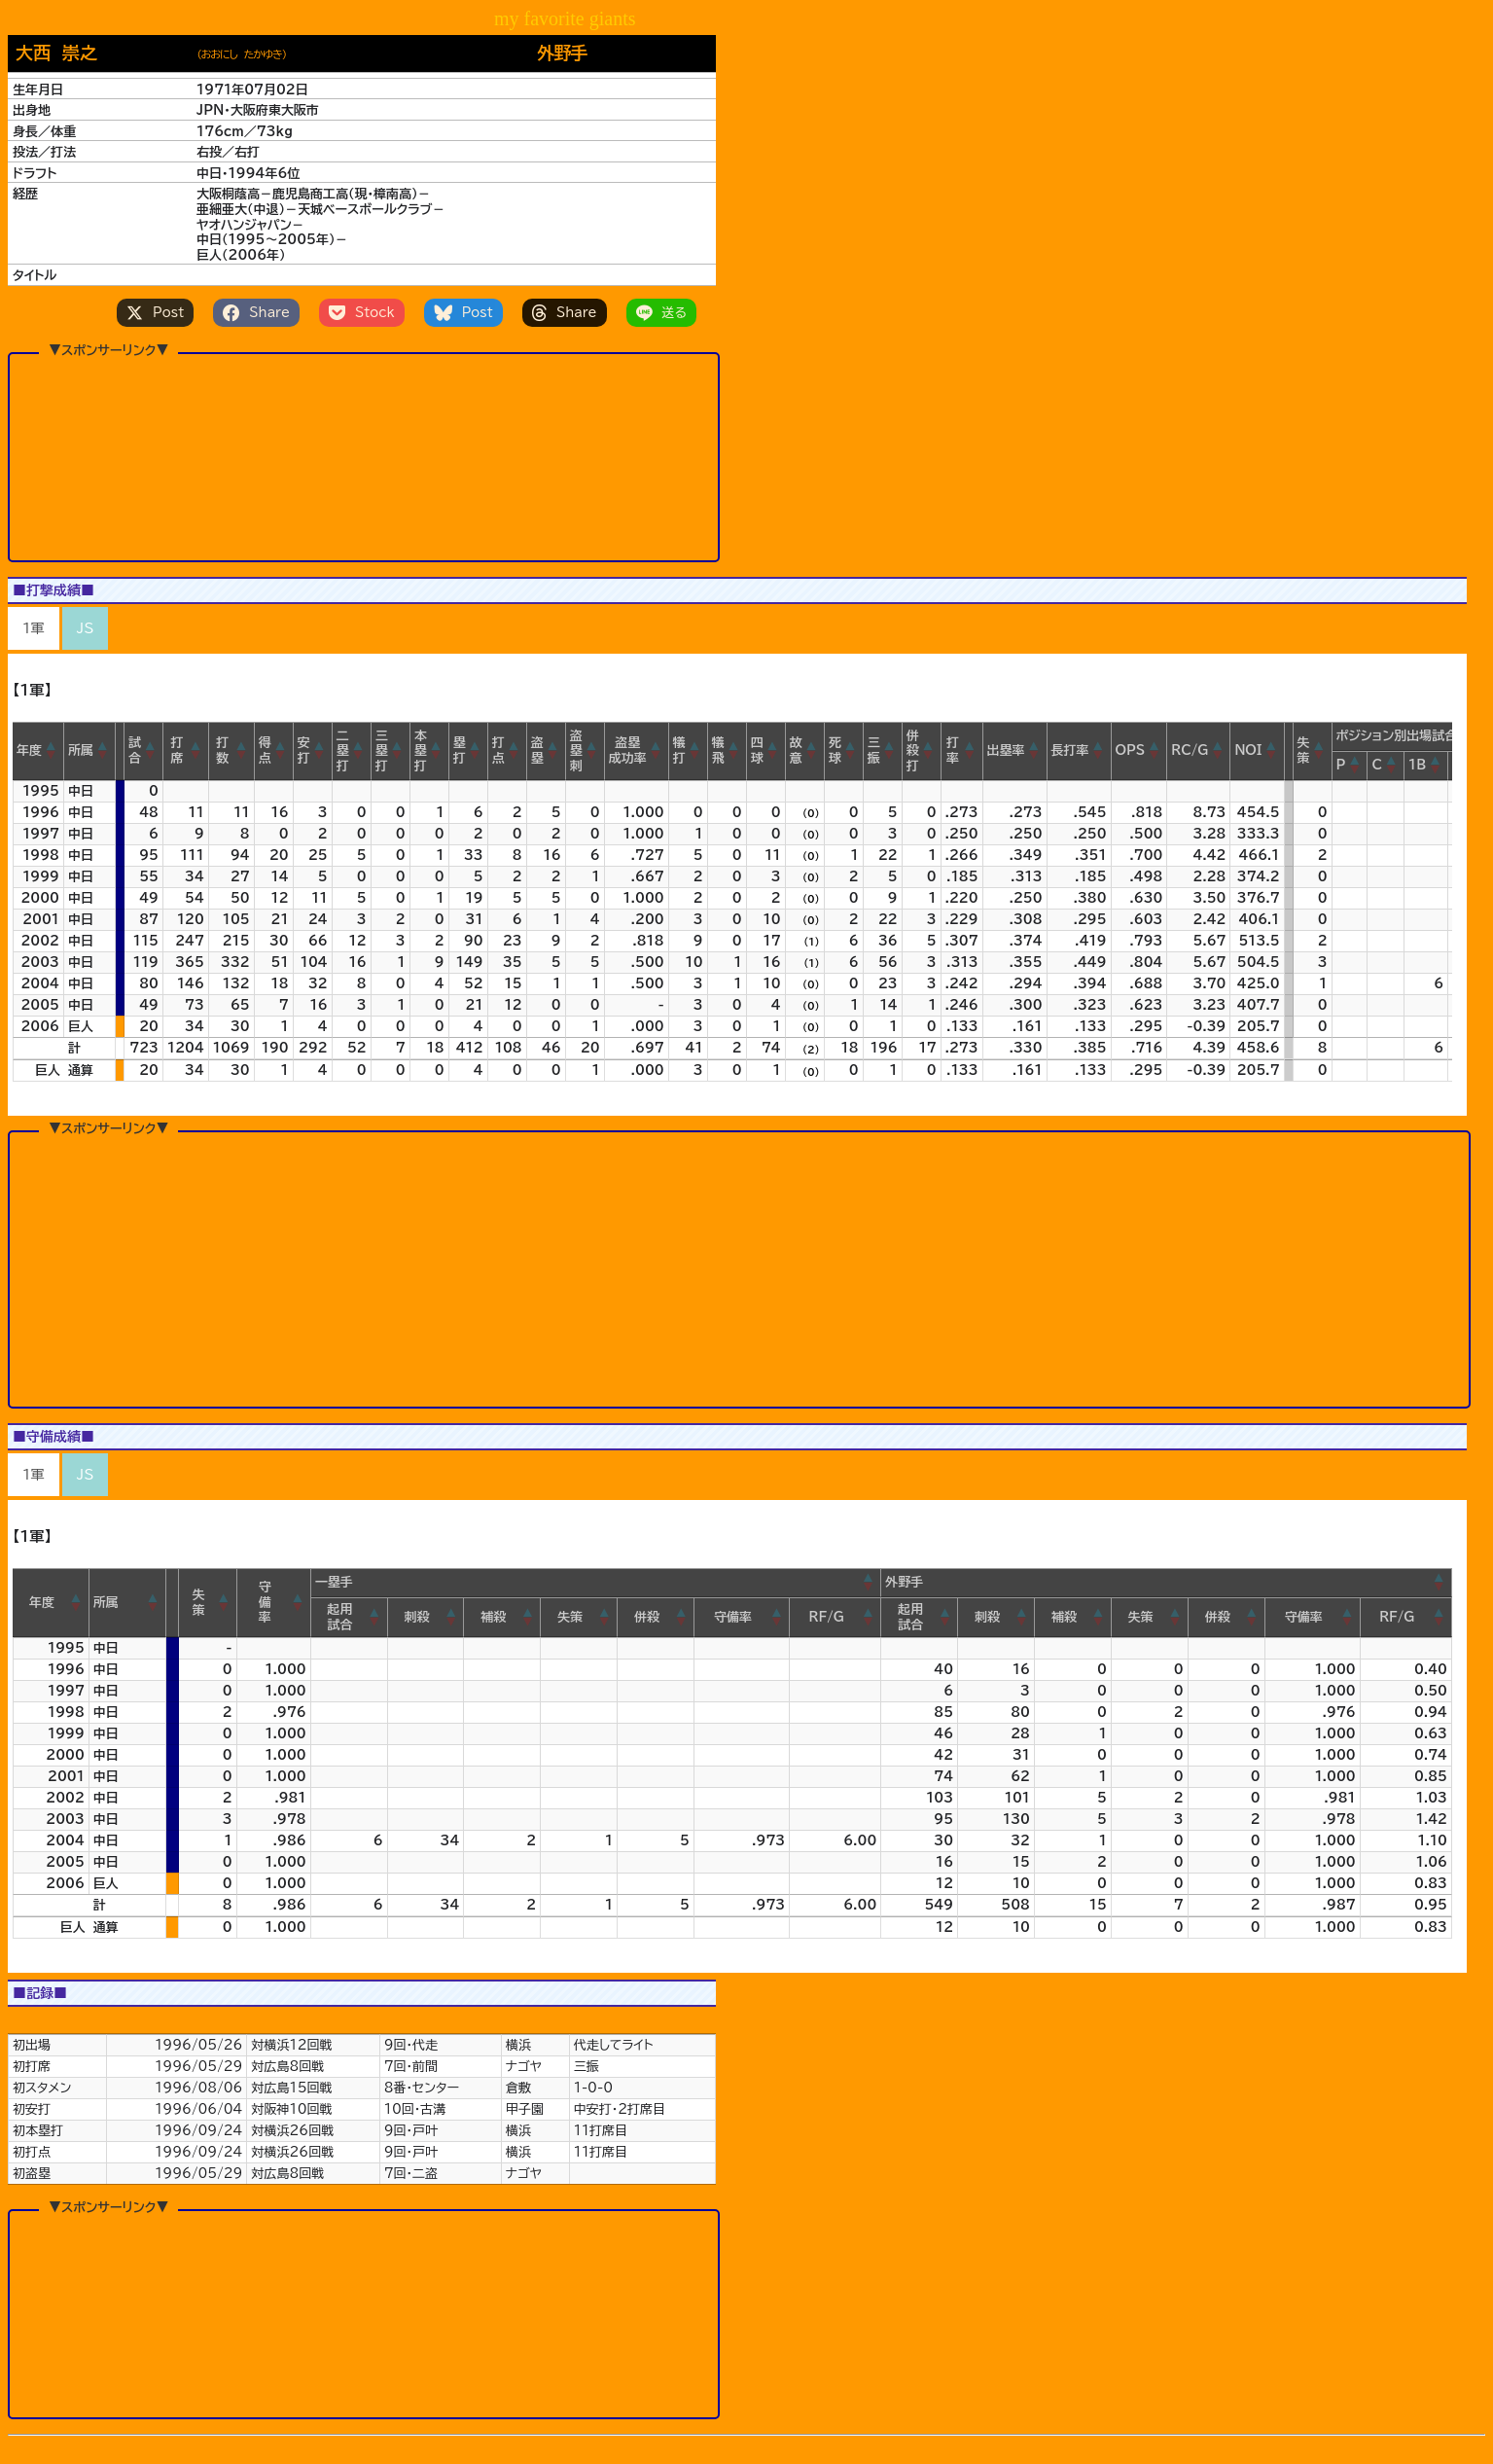 The height and width of the screenshot is (2464, 1493). Describe the element at coordinates (364, 456) in the screenshot. I see `[Advertisement]` at that location.